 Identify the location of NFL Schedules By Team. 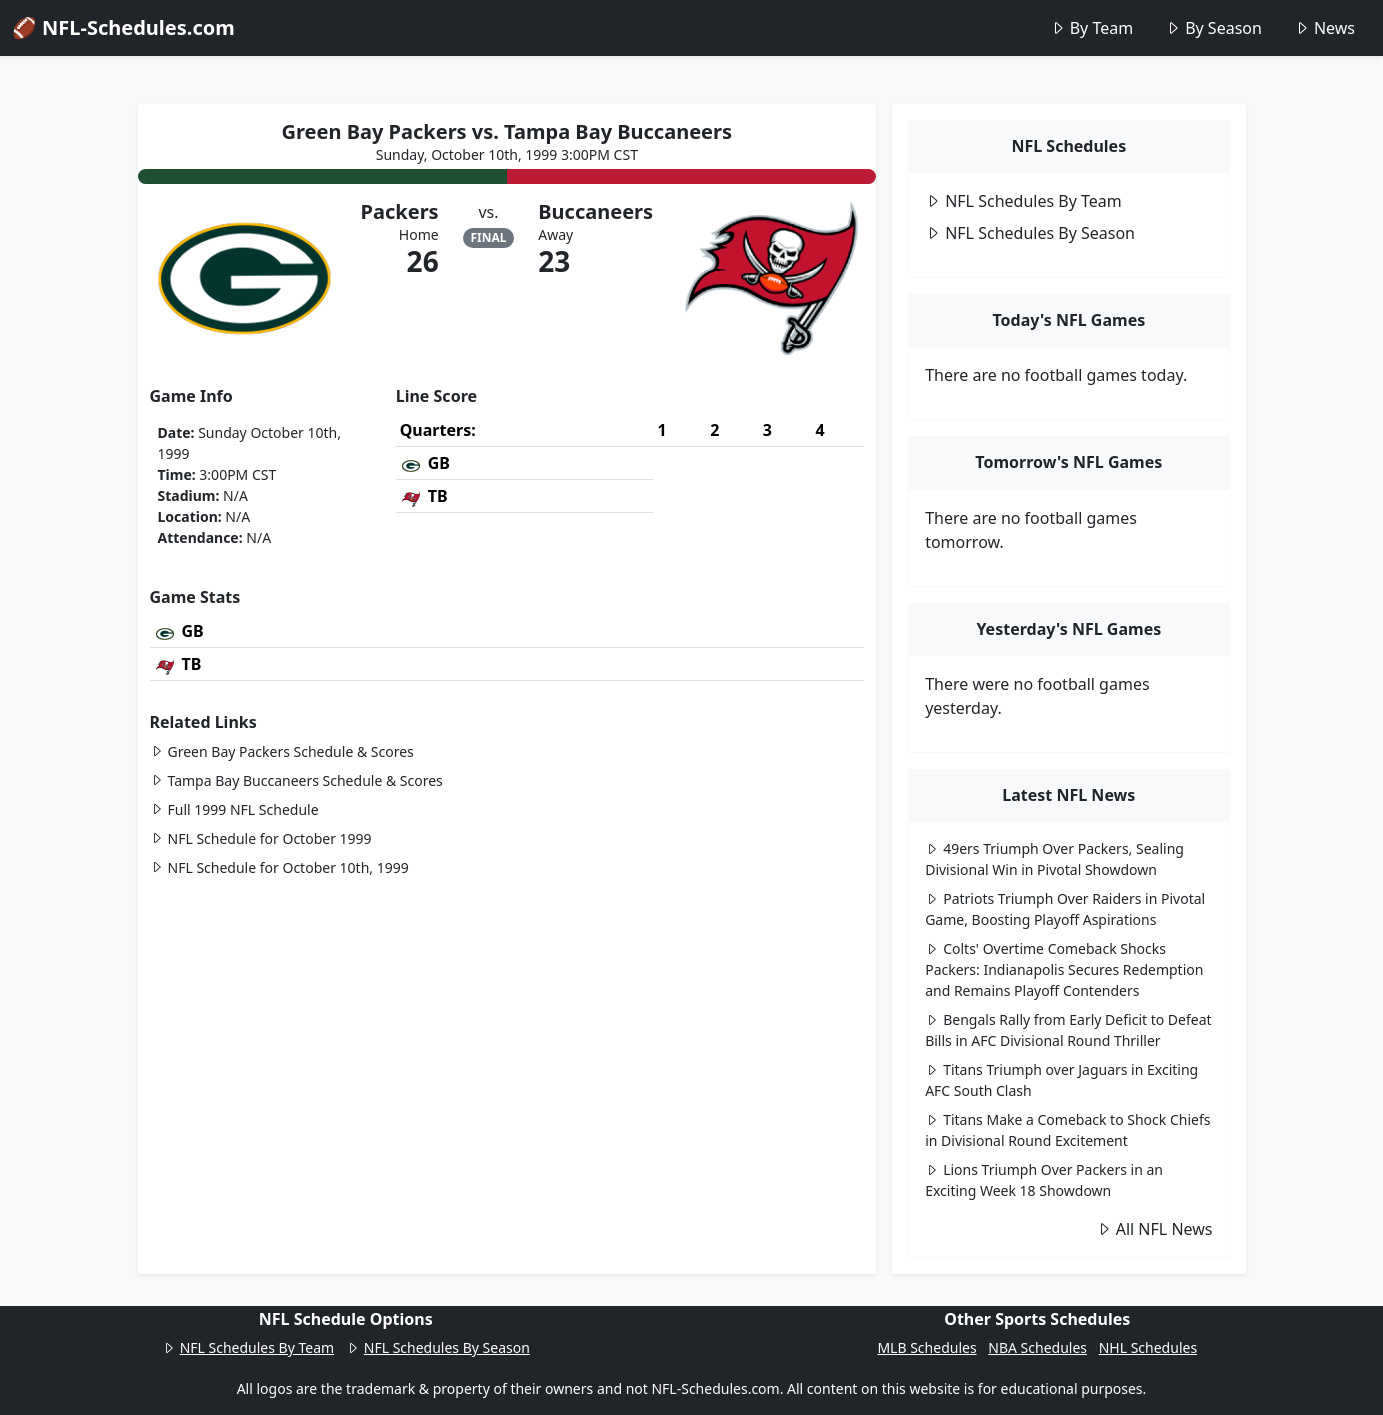
(1023, 201).